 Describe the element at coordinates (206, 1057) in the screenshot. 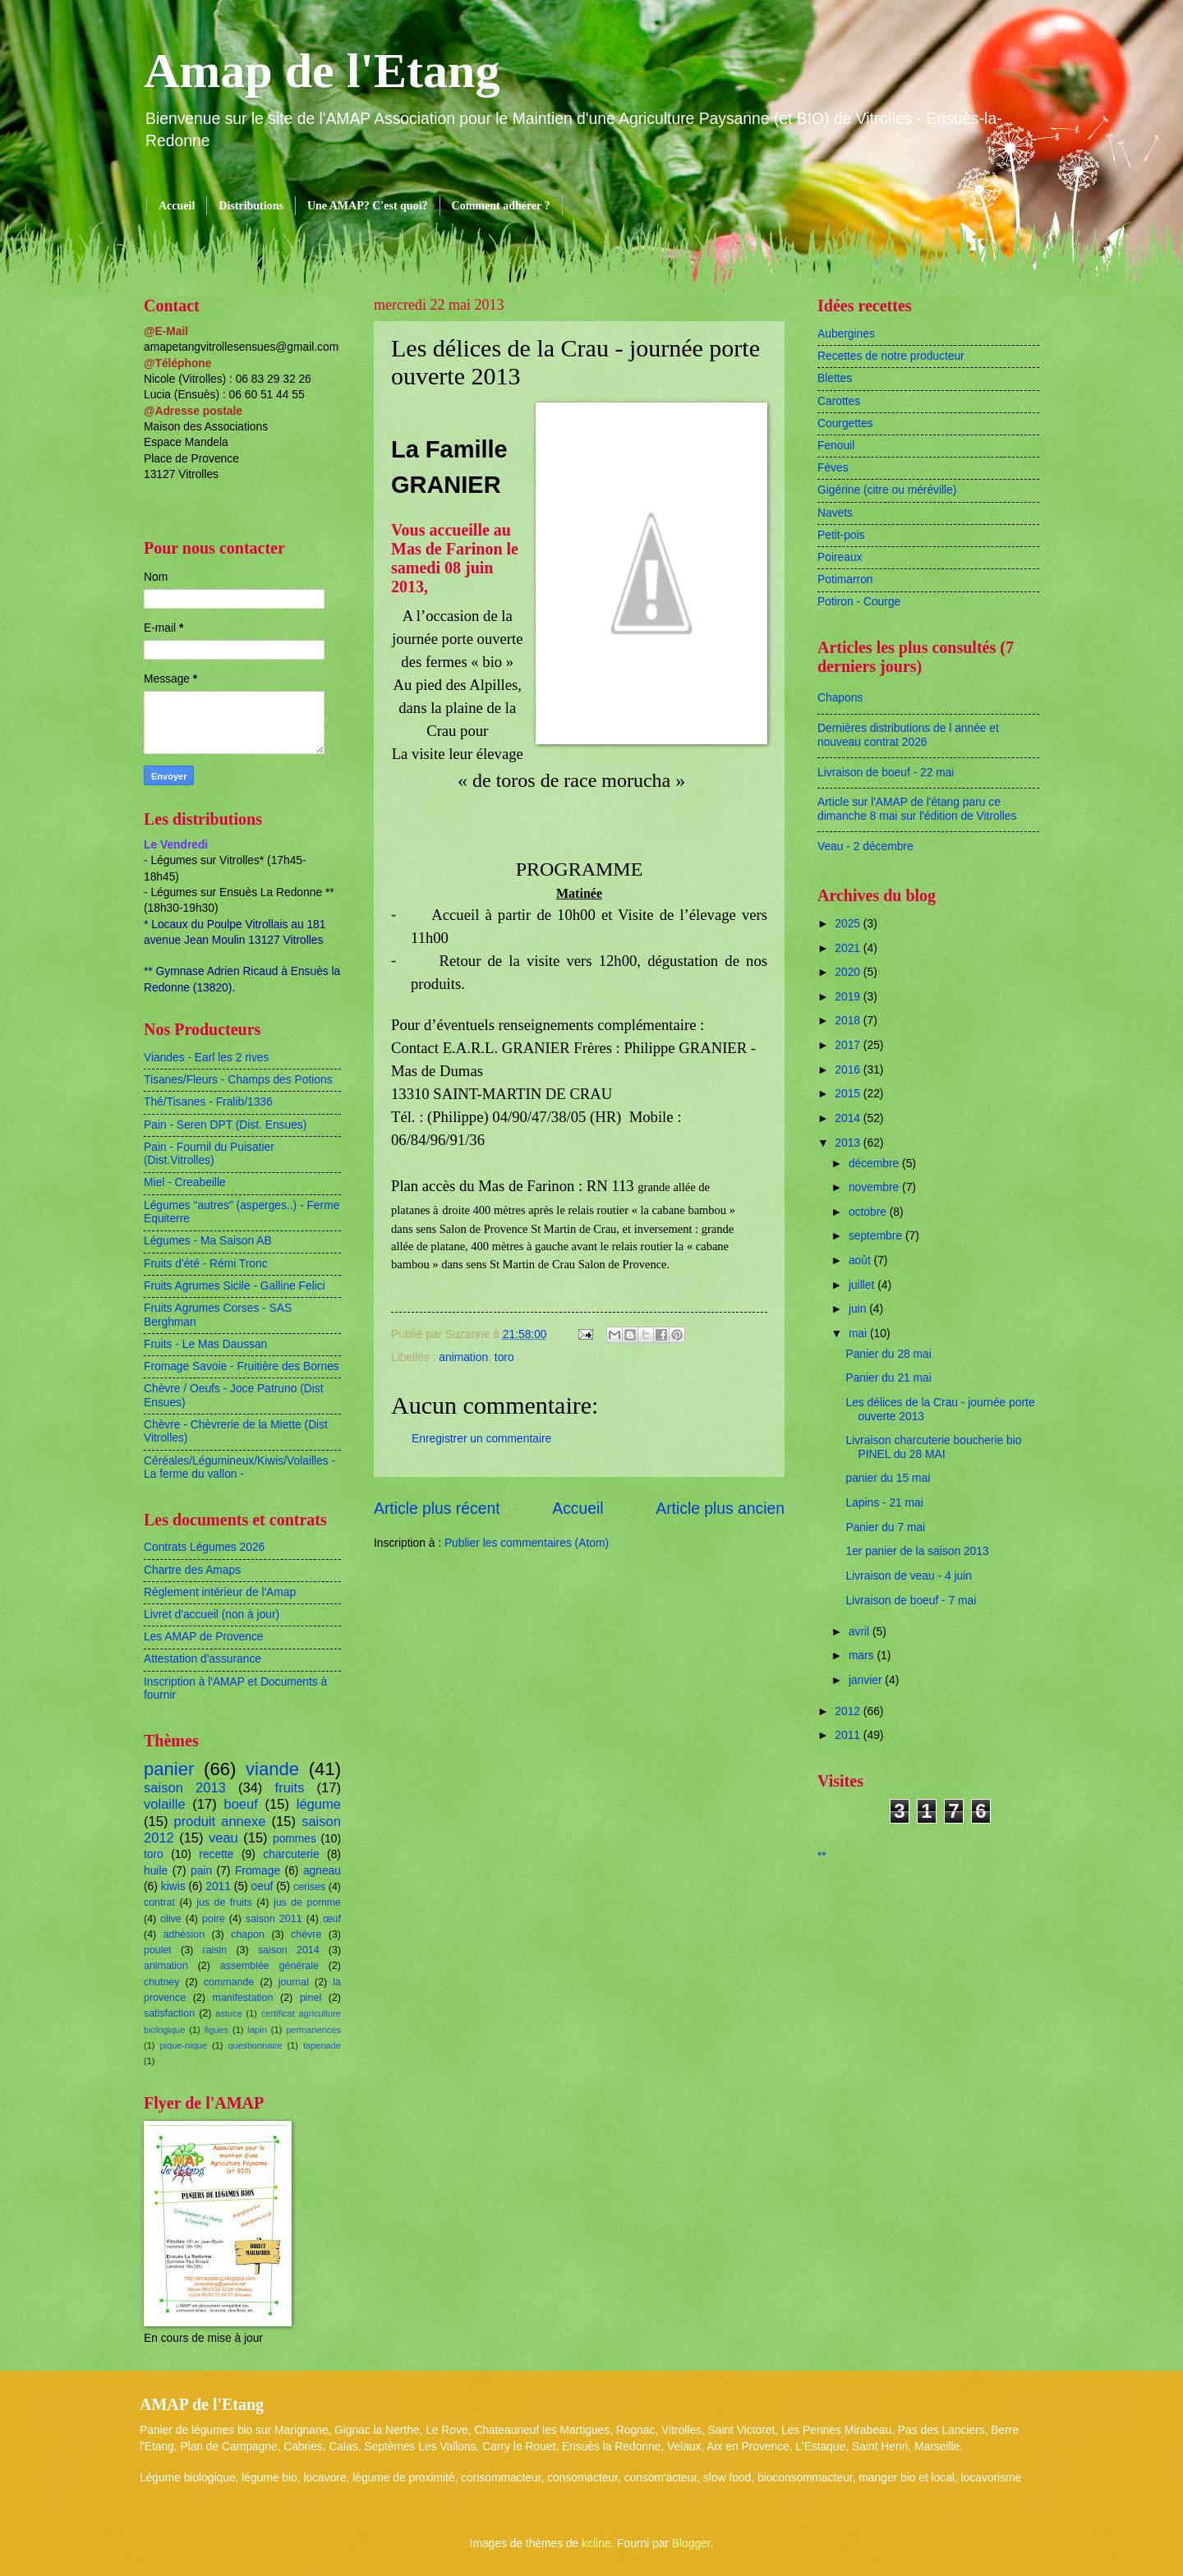

I see `Viandes - Earl les 2 rives` at that location.